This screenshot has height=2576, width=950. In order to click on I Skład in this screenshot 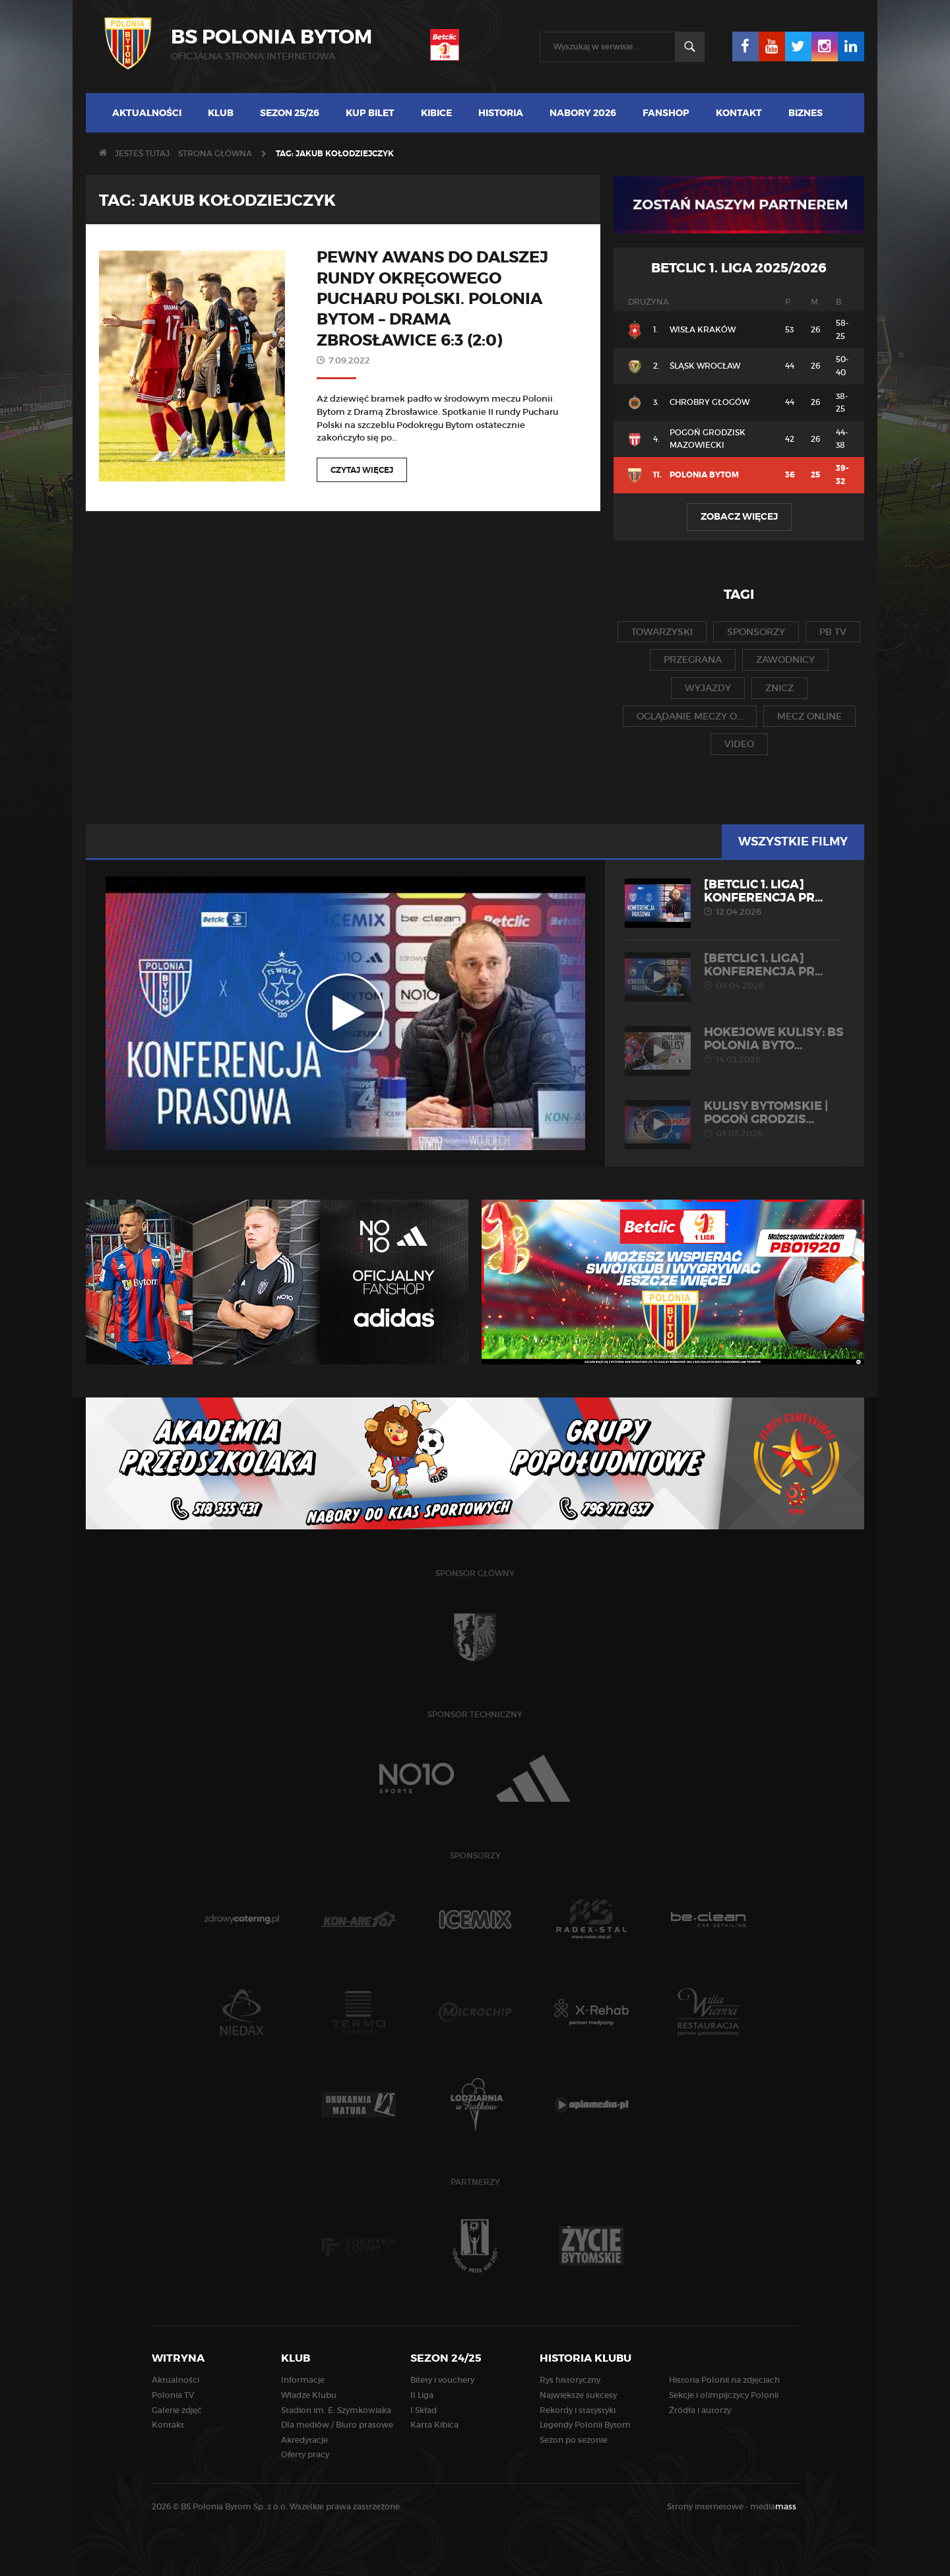, I will do `click(423, 2410)`.